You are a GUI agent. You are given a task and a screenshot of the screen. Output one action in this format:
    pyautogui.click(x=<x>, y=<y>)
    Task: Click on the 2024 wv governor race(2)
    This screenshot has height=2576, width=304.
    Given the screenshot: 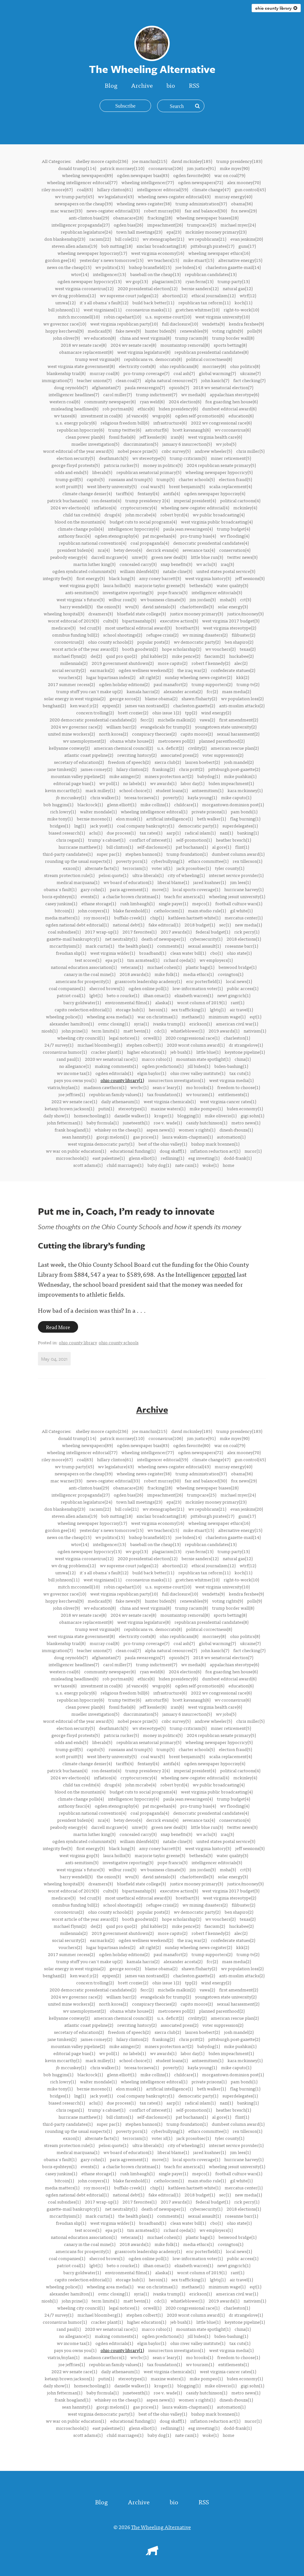 What is the action you would take?
    pyautogui.click(x=76, y=726)
    